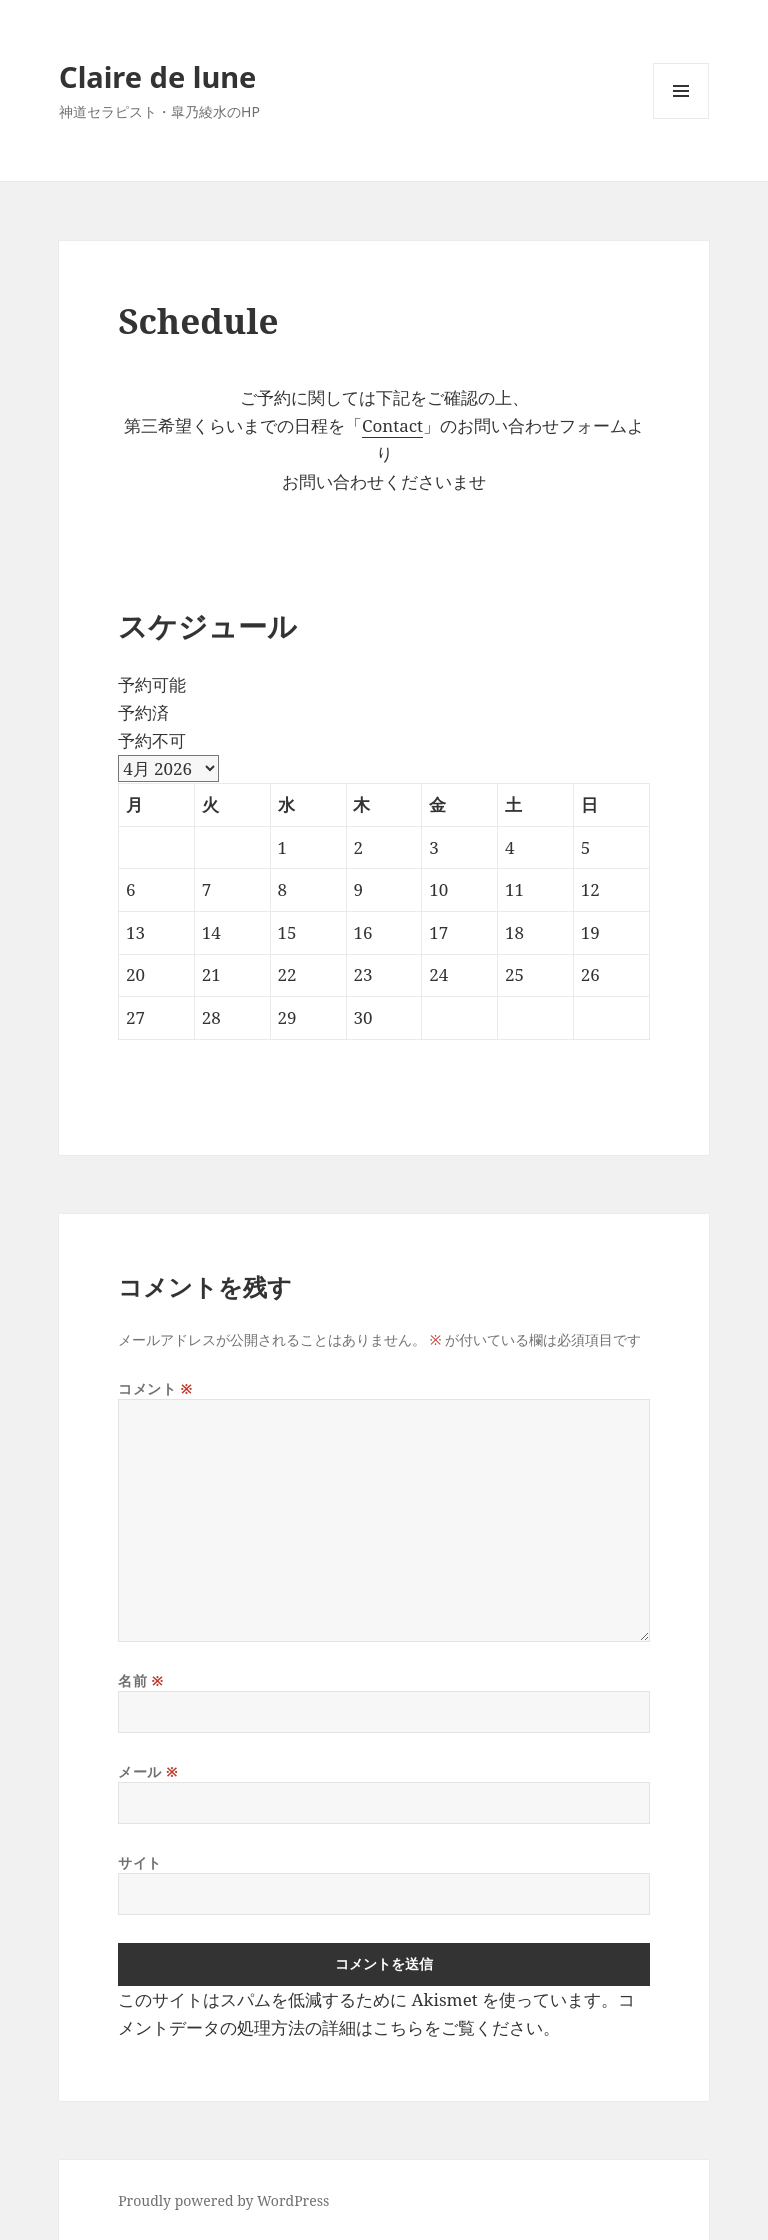 The height and width of the screenshot is (2240, 768). I want to click on サイト, so click(140, 1862).